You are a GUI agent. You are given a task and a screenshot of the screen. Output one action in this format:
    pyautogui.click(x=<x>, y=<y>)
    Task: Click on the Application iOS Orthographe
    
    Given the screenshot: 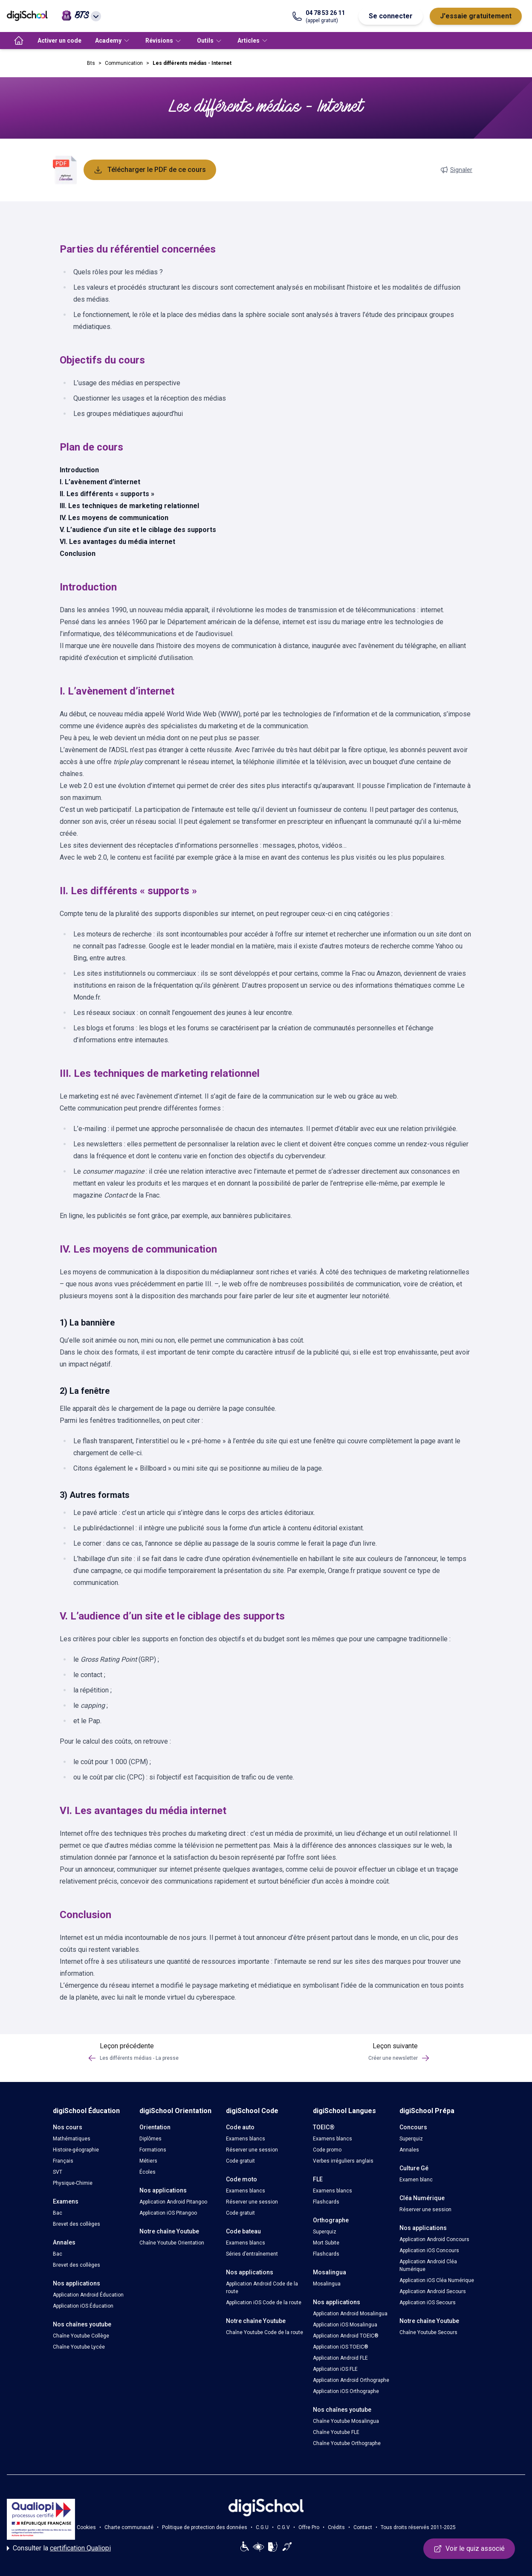 What is the action you would take?
    pyautogui.click(x=346, y=2391)
    